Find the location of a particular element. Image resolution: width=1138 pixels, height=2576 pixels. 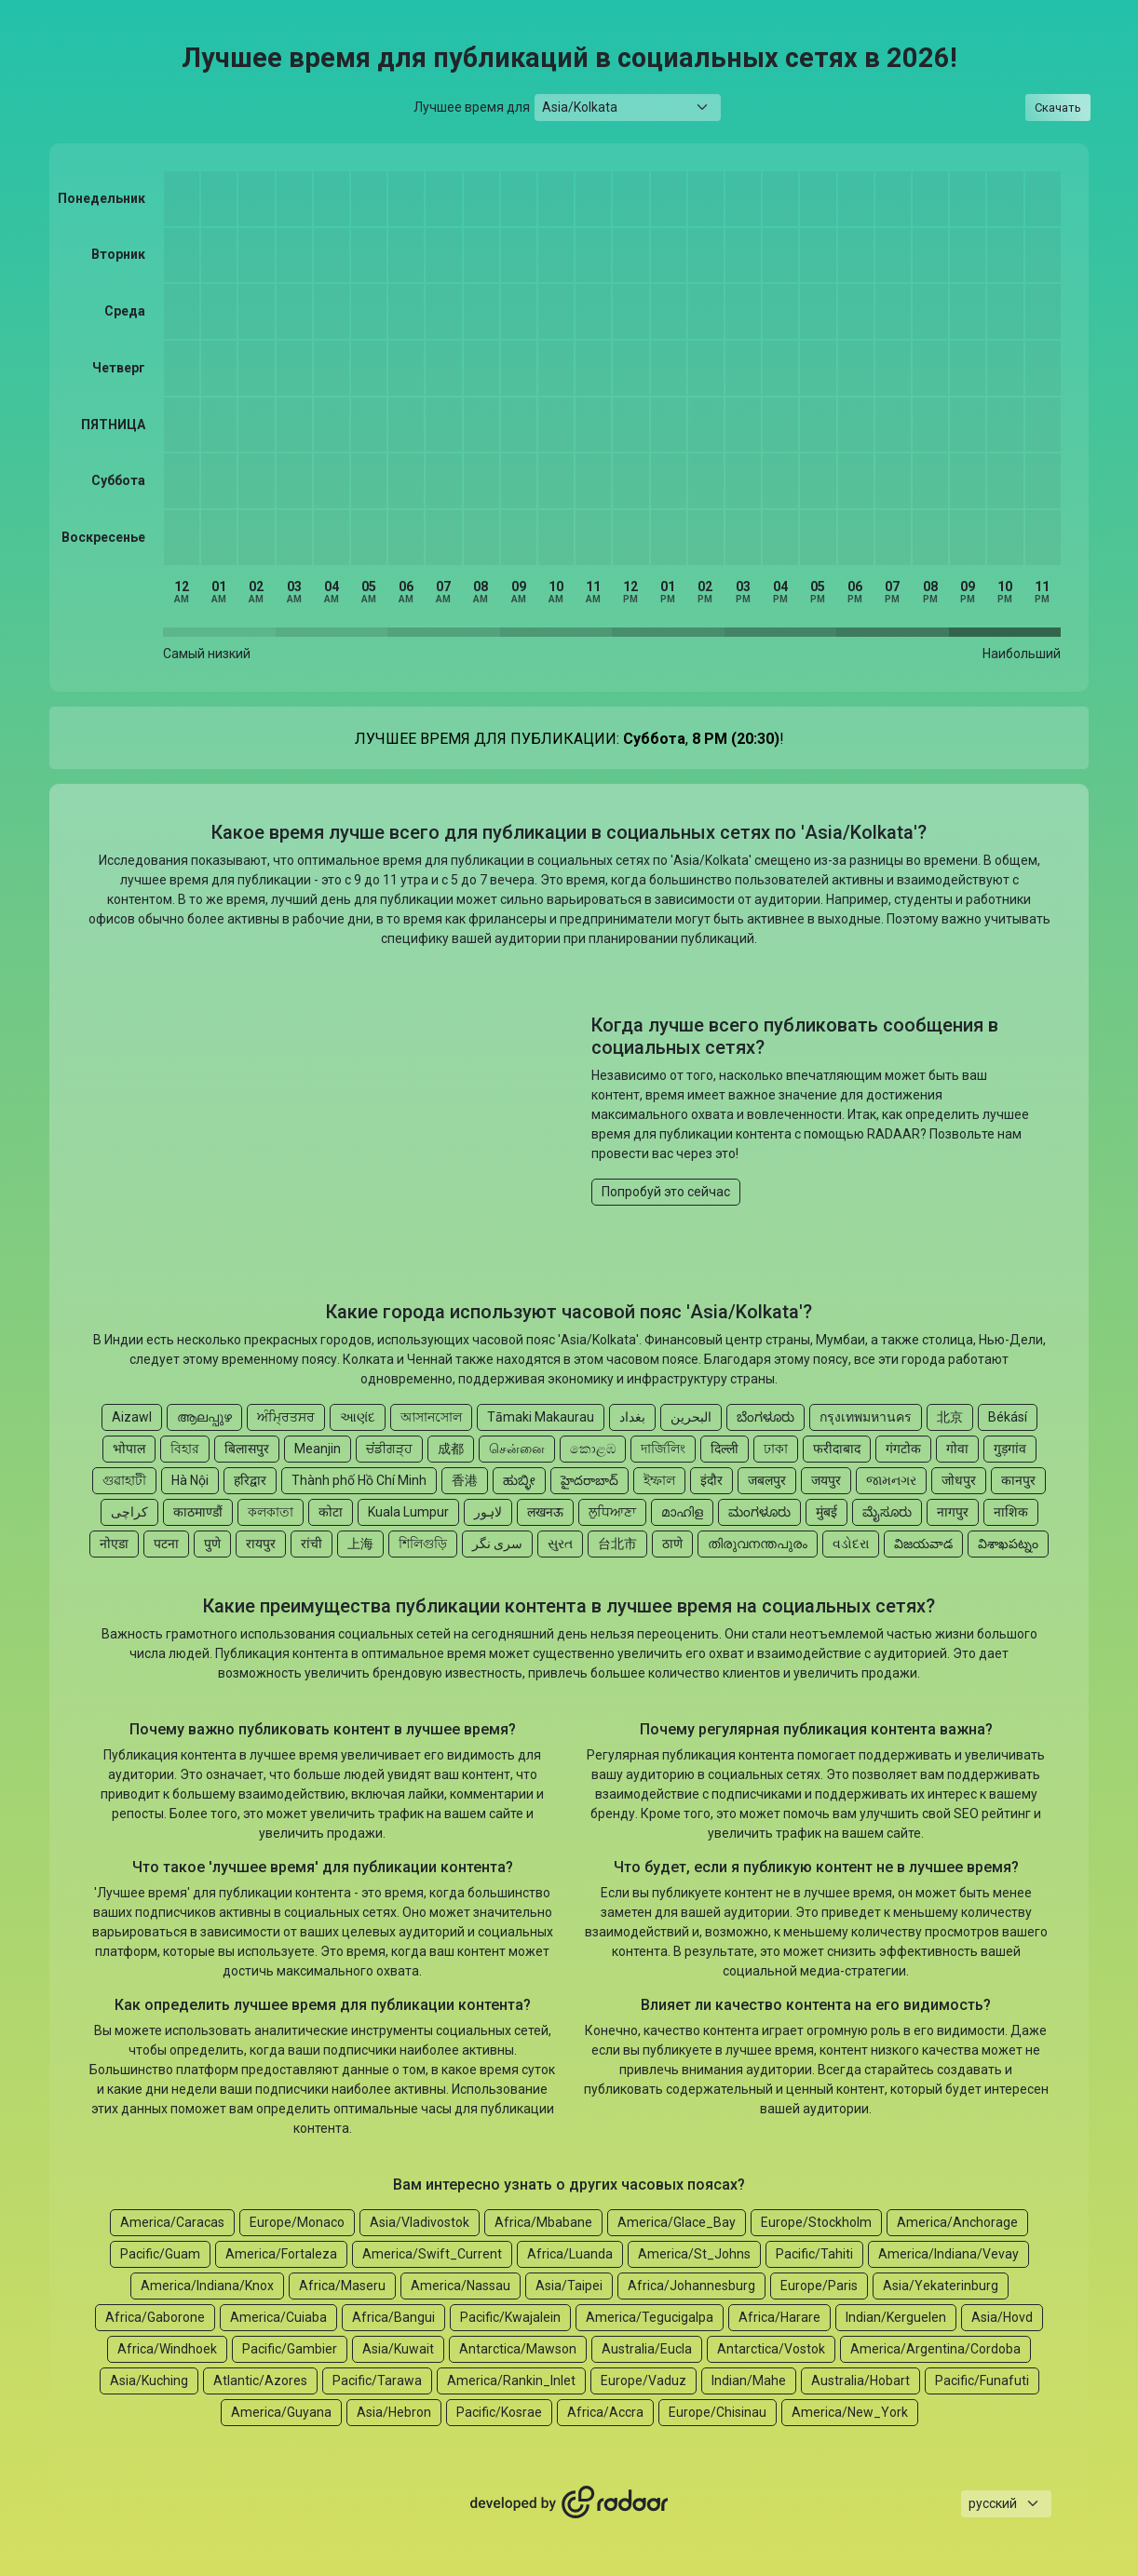

સુરત is located at coordinates (560, 1543).